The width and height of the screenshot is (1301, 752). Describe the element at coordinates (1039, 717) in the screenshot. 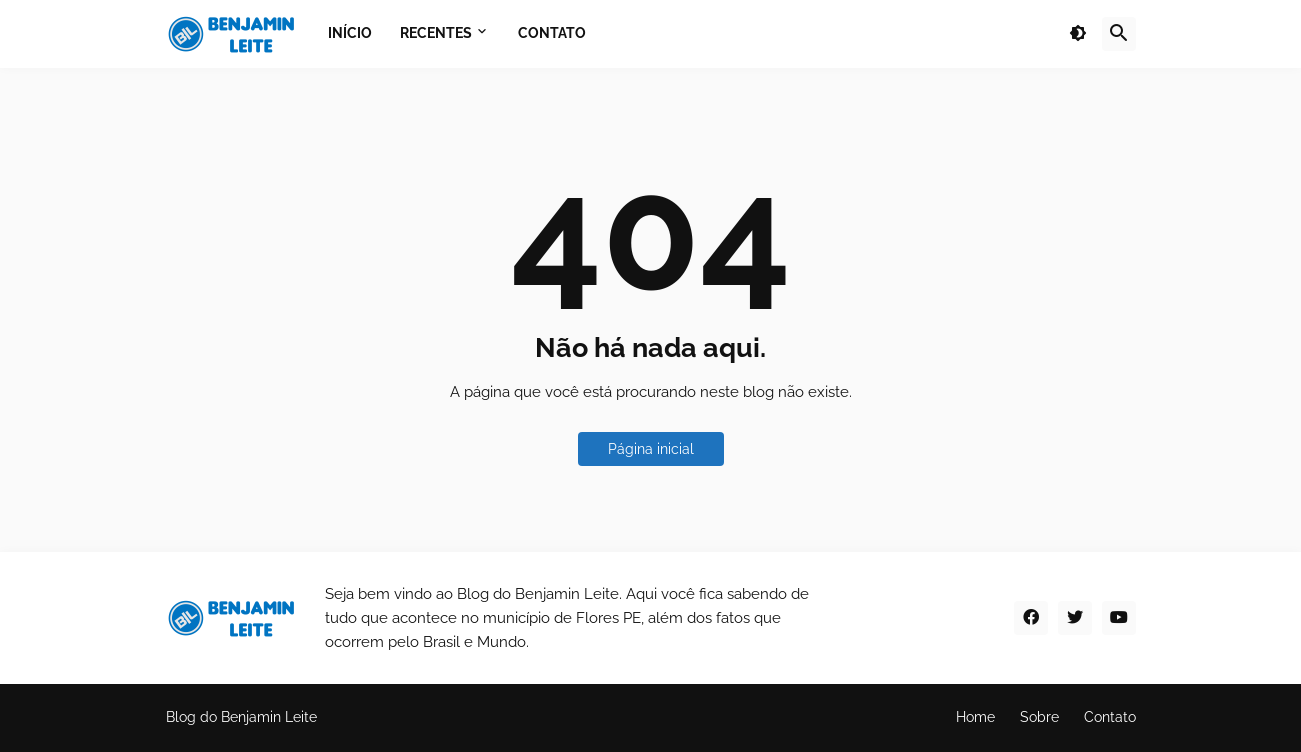

I see `Sobre` at that location.